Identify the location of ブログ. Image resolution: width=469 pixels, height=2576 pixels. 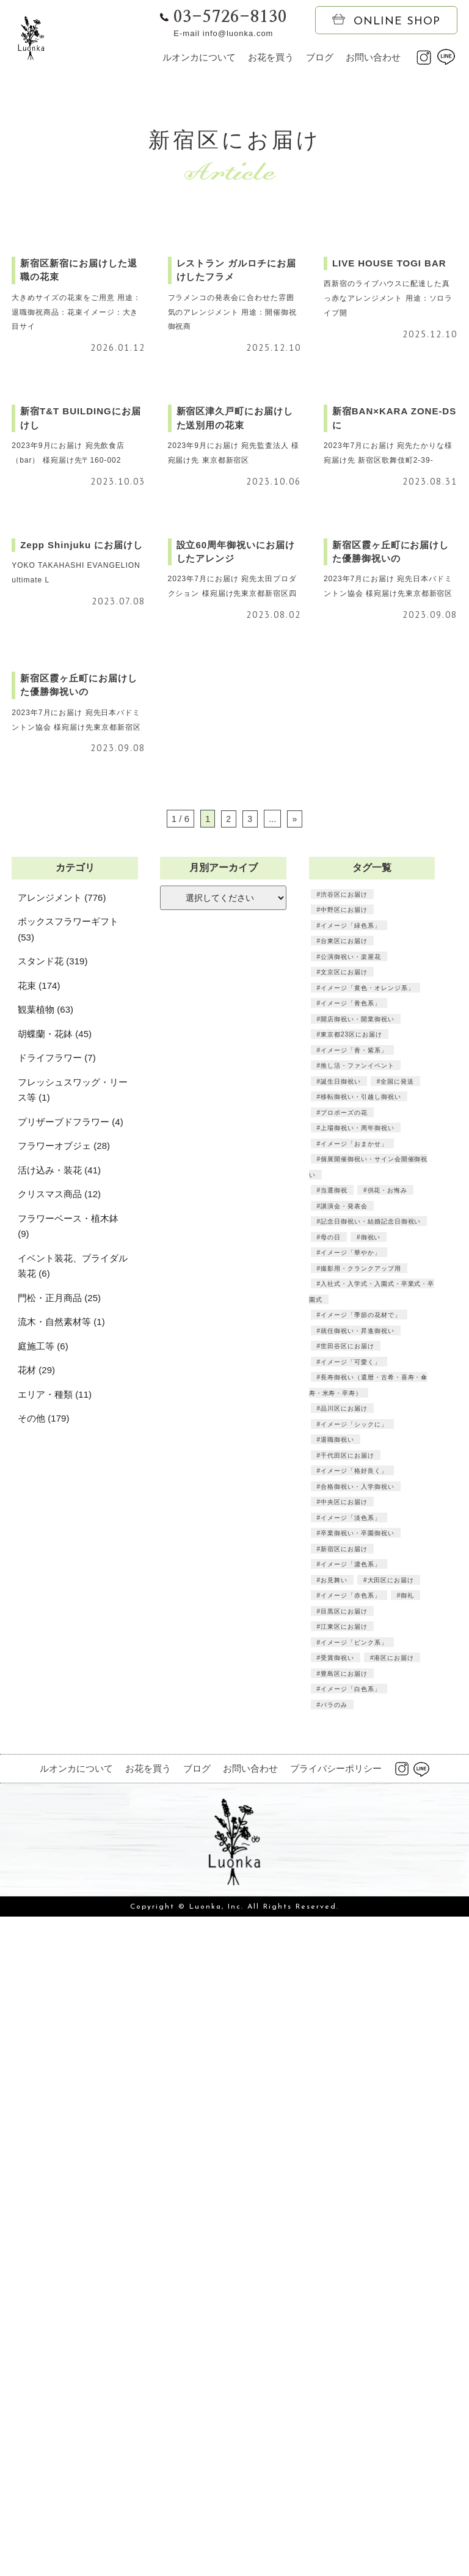
(319, 57).